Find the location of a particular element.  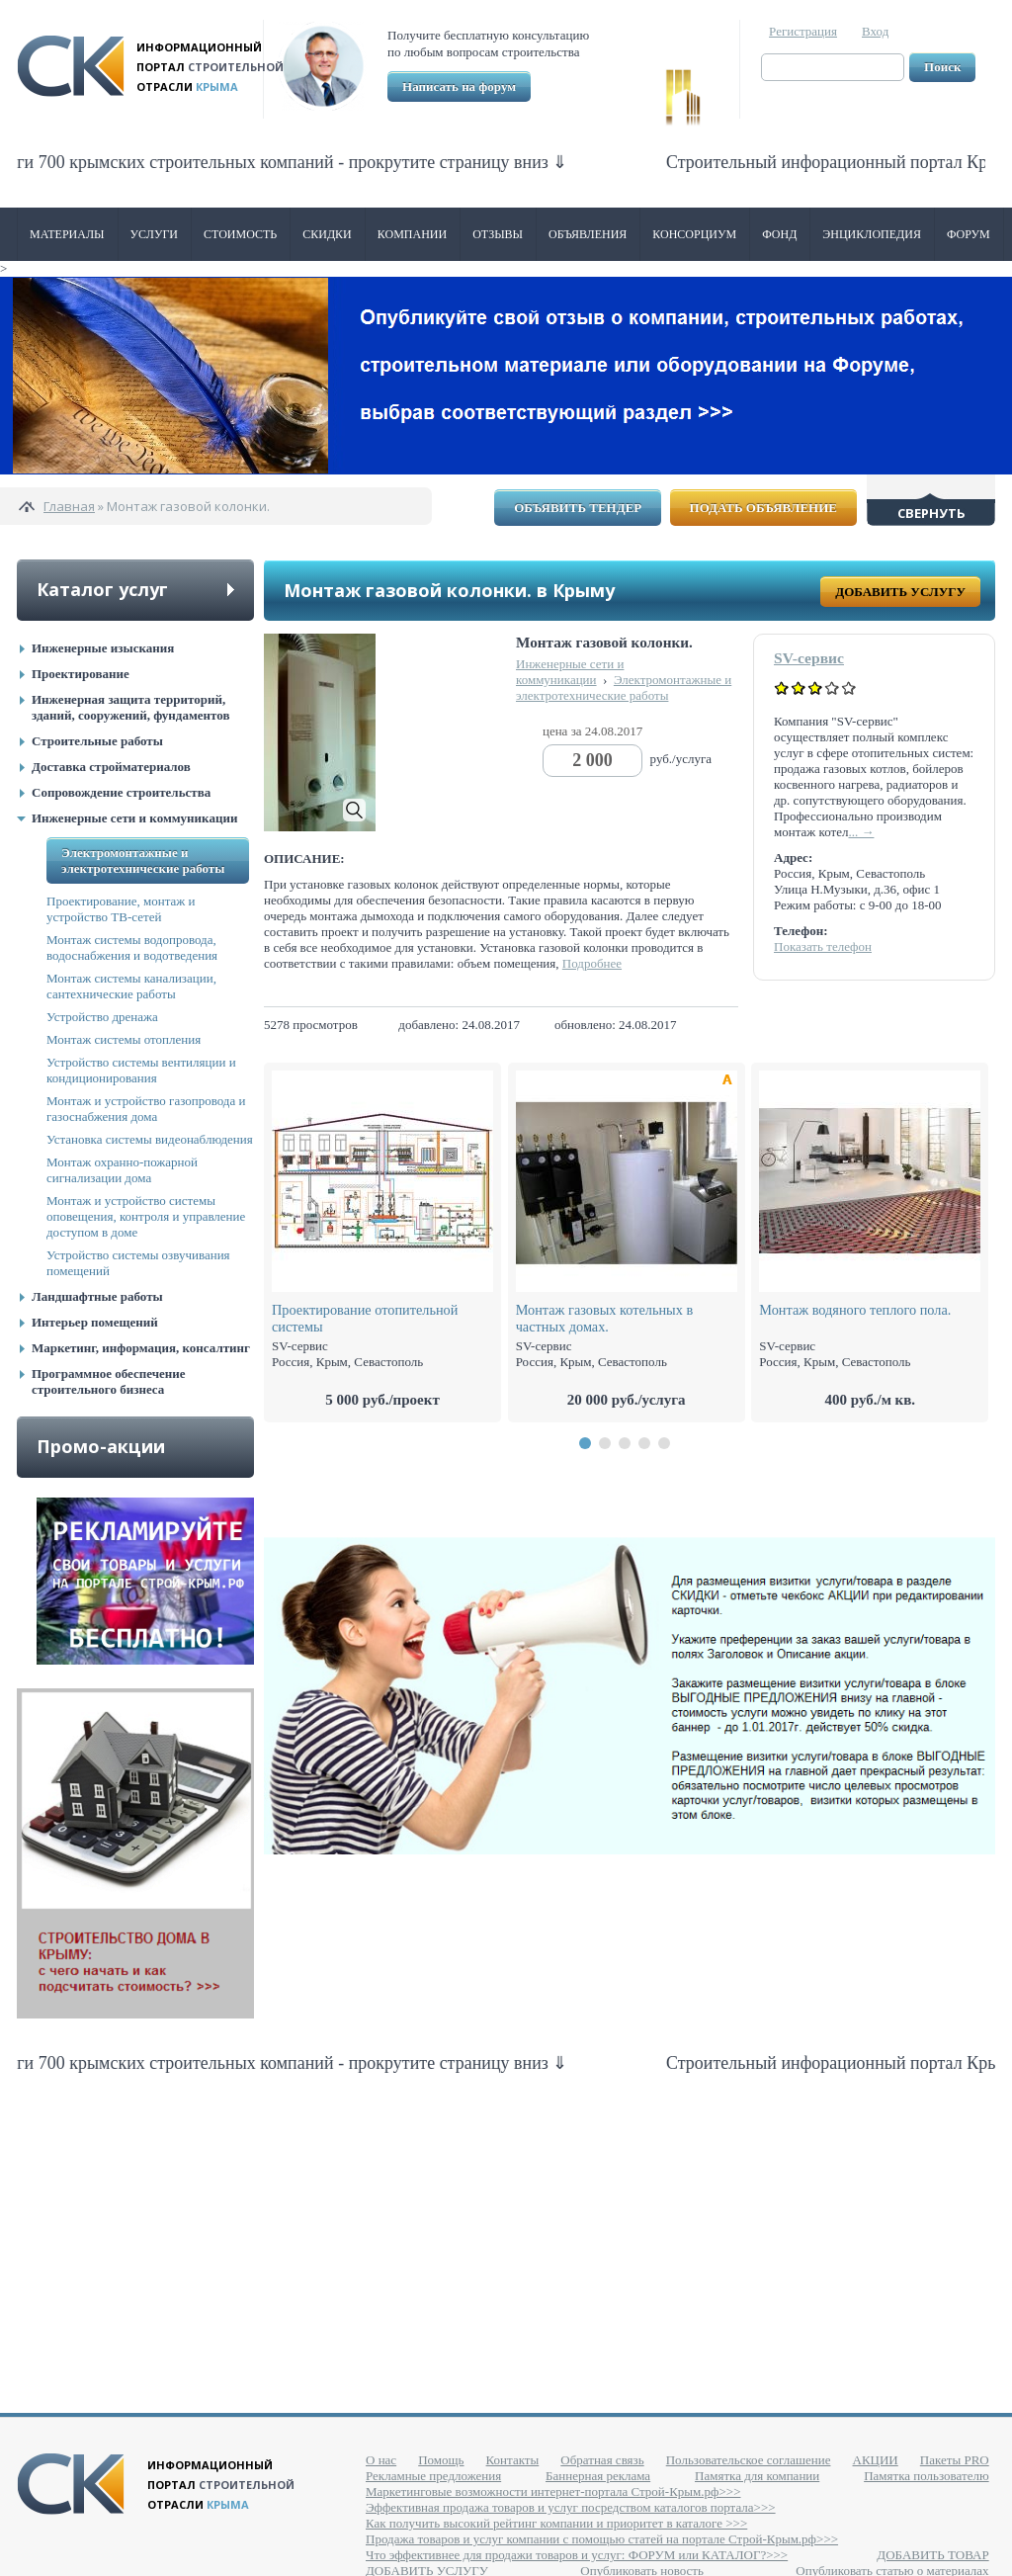

Объявить тендер is located at coordinates (577, 507).